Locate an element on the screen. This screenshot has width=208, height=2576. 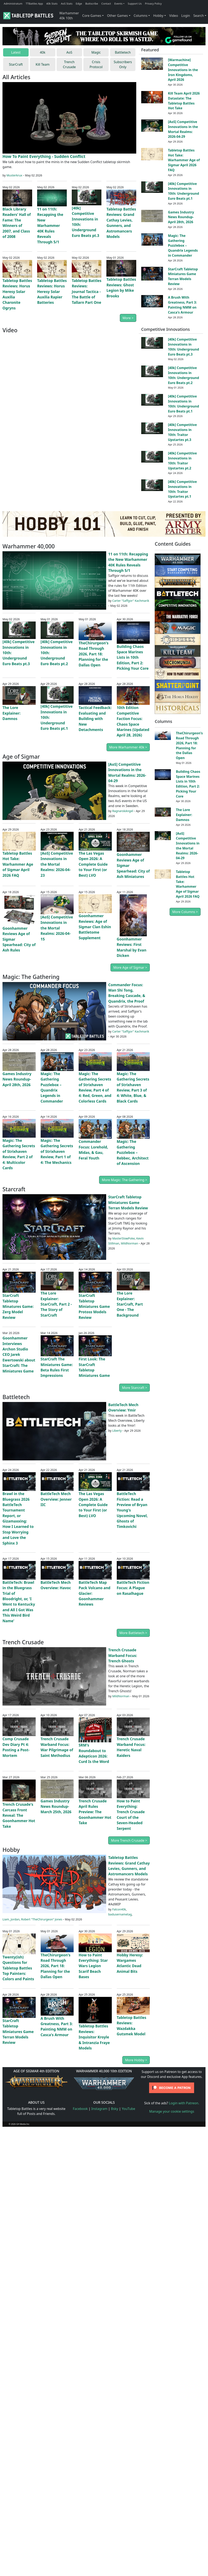
40k Stats is located at coordinates (51, 3).